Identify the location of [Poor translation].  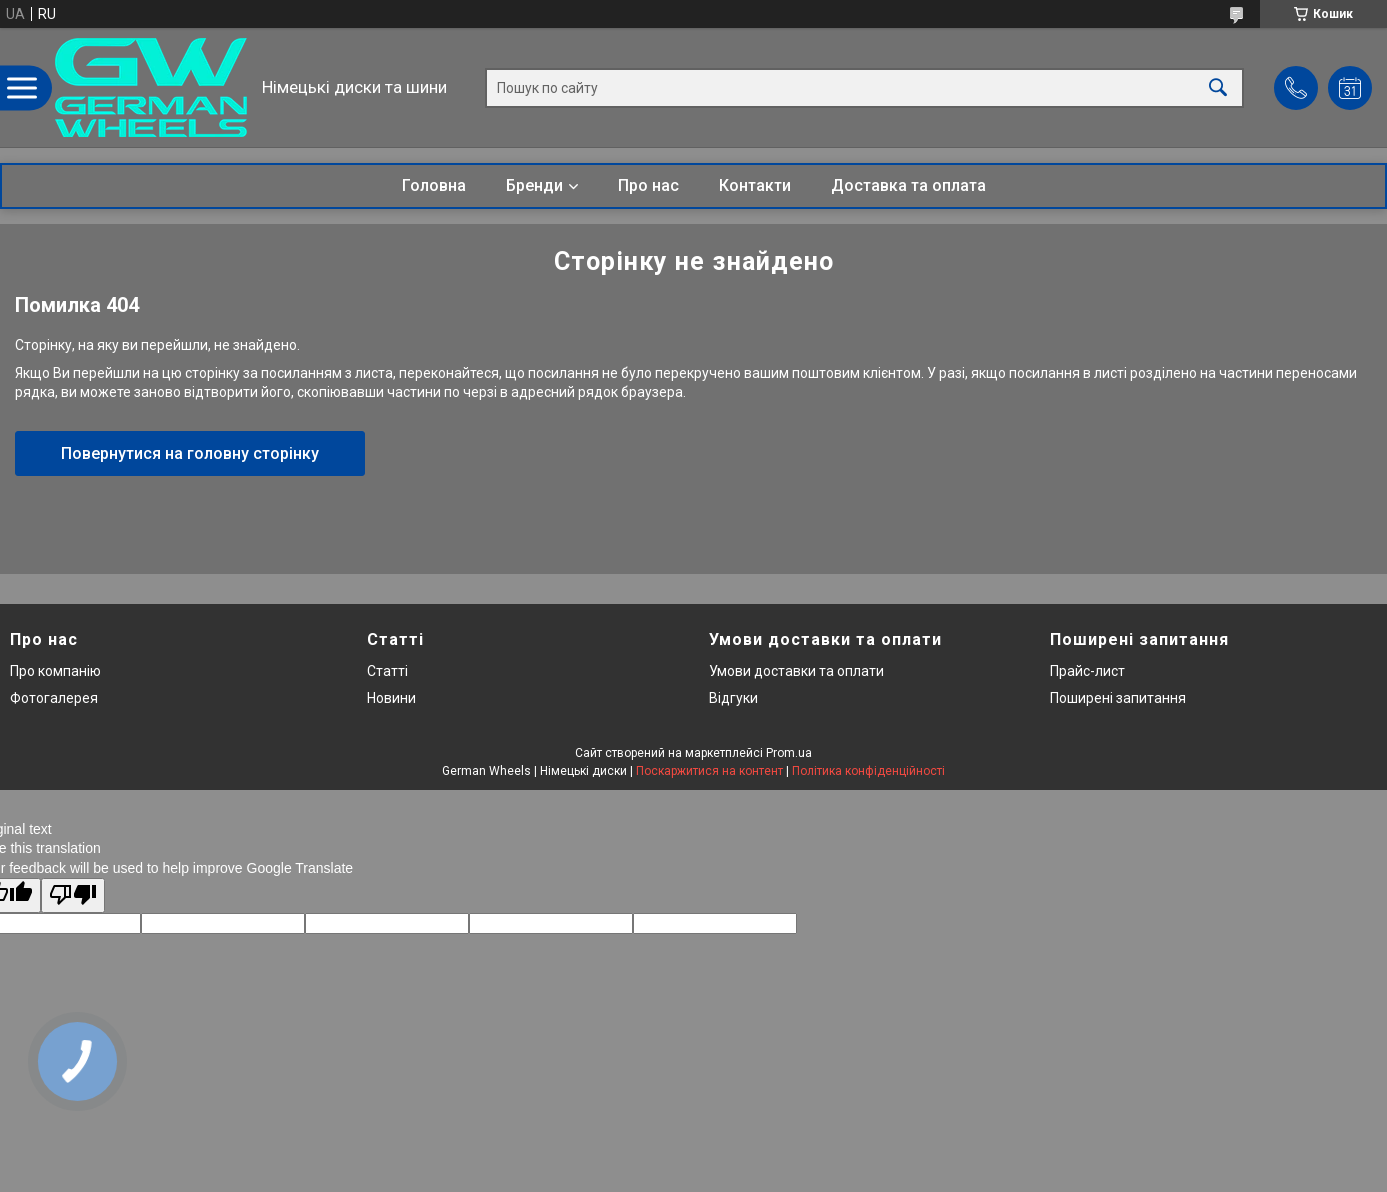
(73, 895).